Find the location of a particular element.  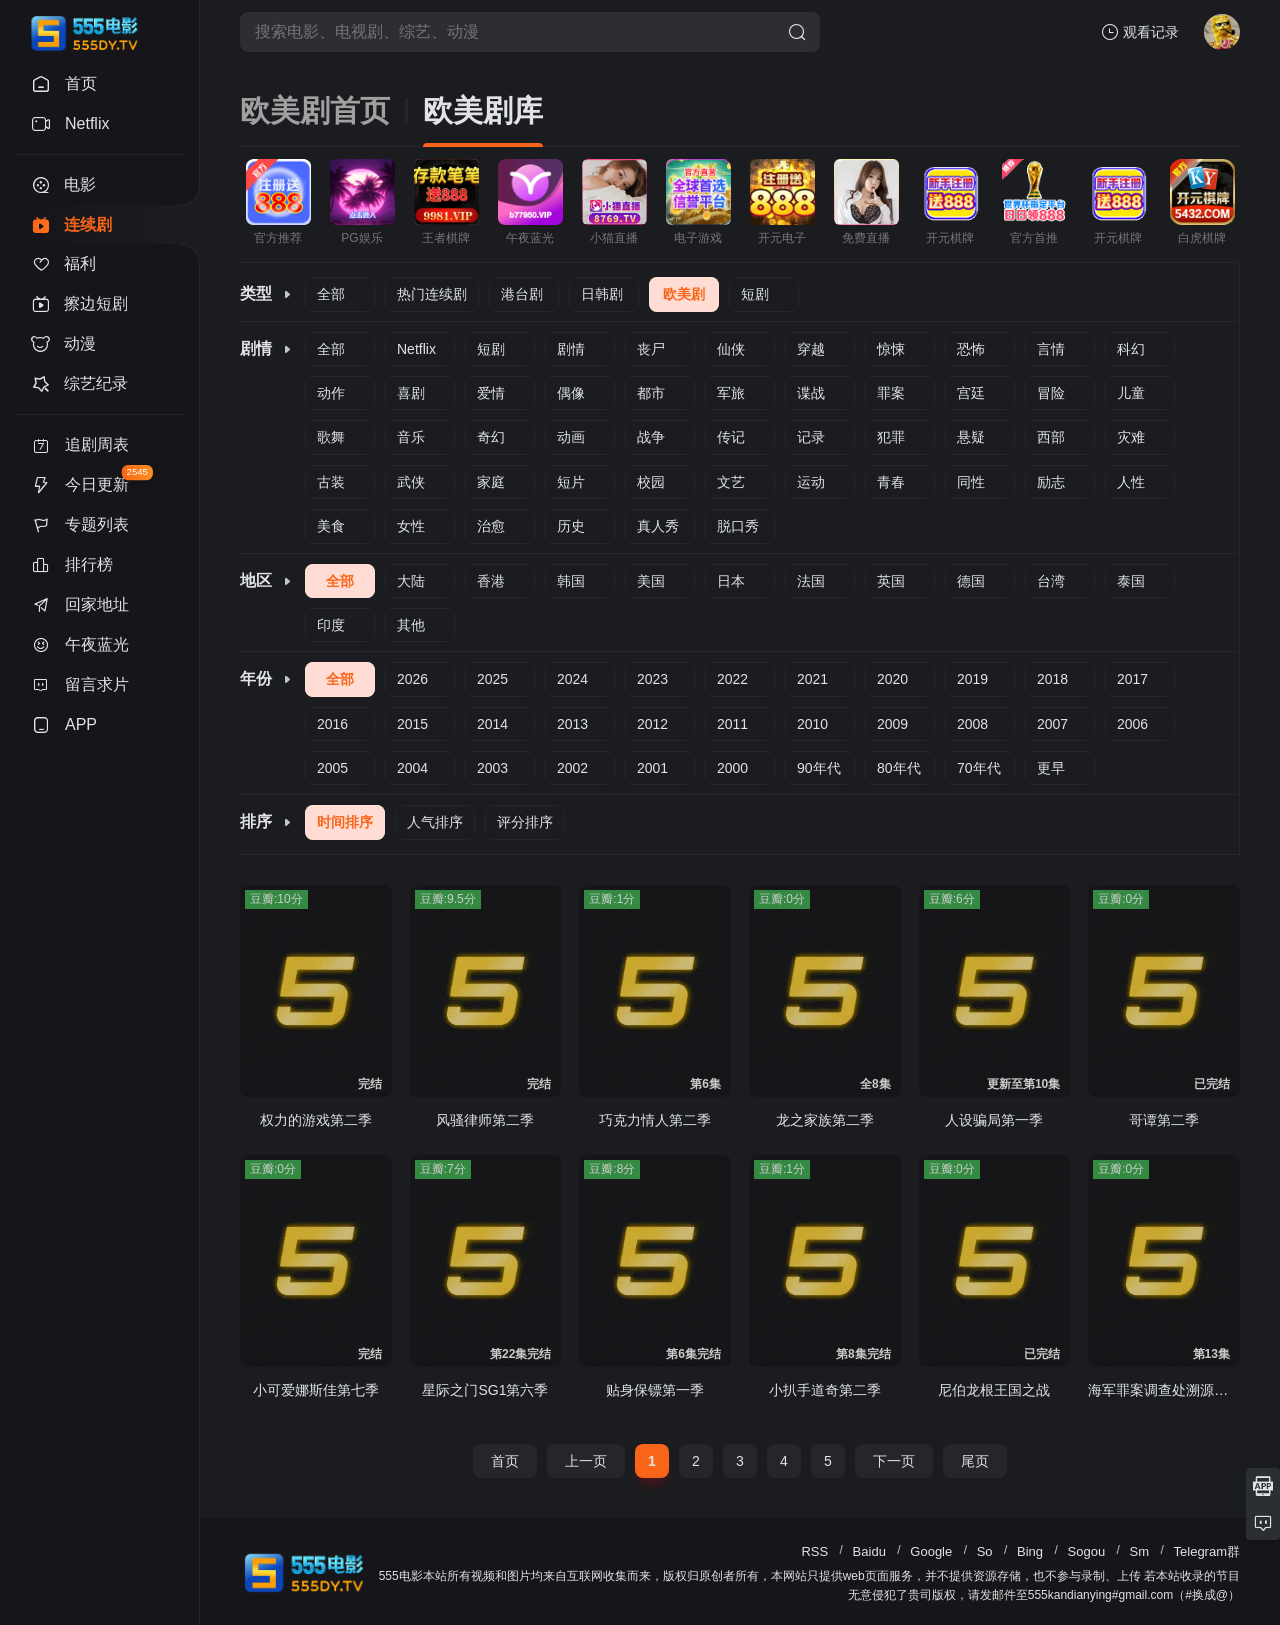

Google is located at coordinates (931, 1551).